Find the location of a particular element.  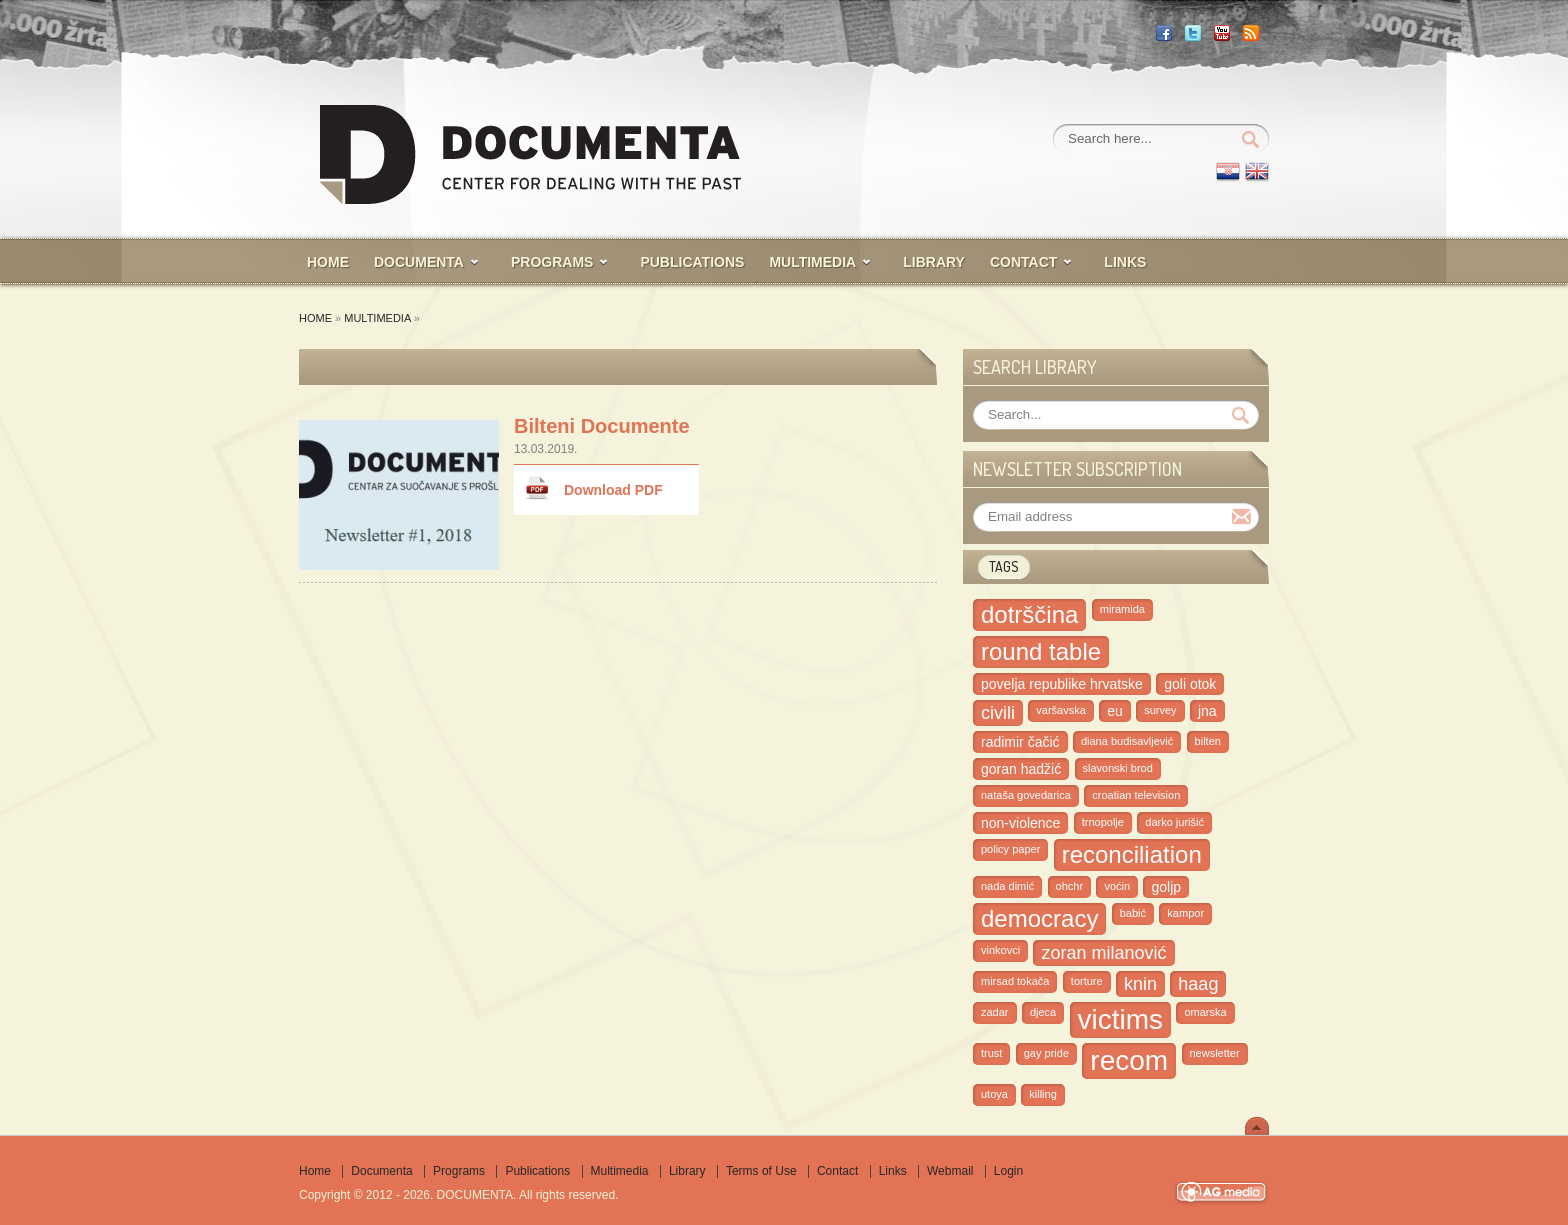

PROGRAMS is located at coordinates (552, 262).